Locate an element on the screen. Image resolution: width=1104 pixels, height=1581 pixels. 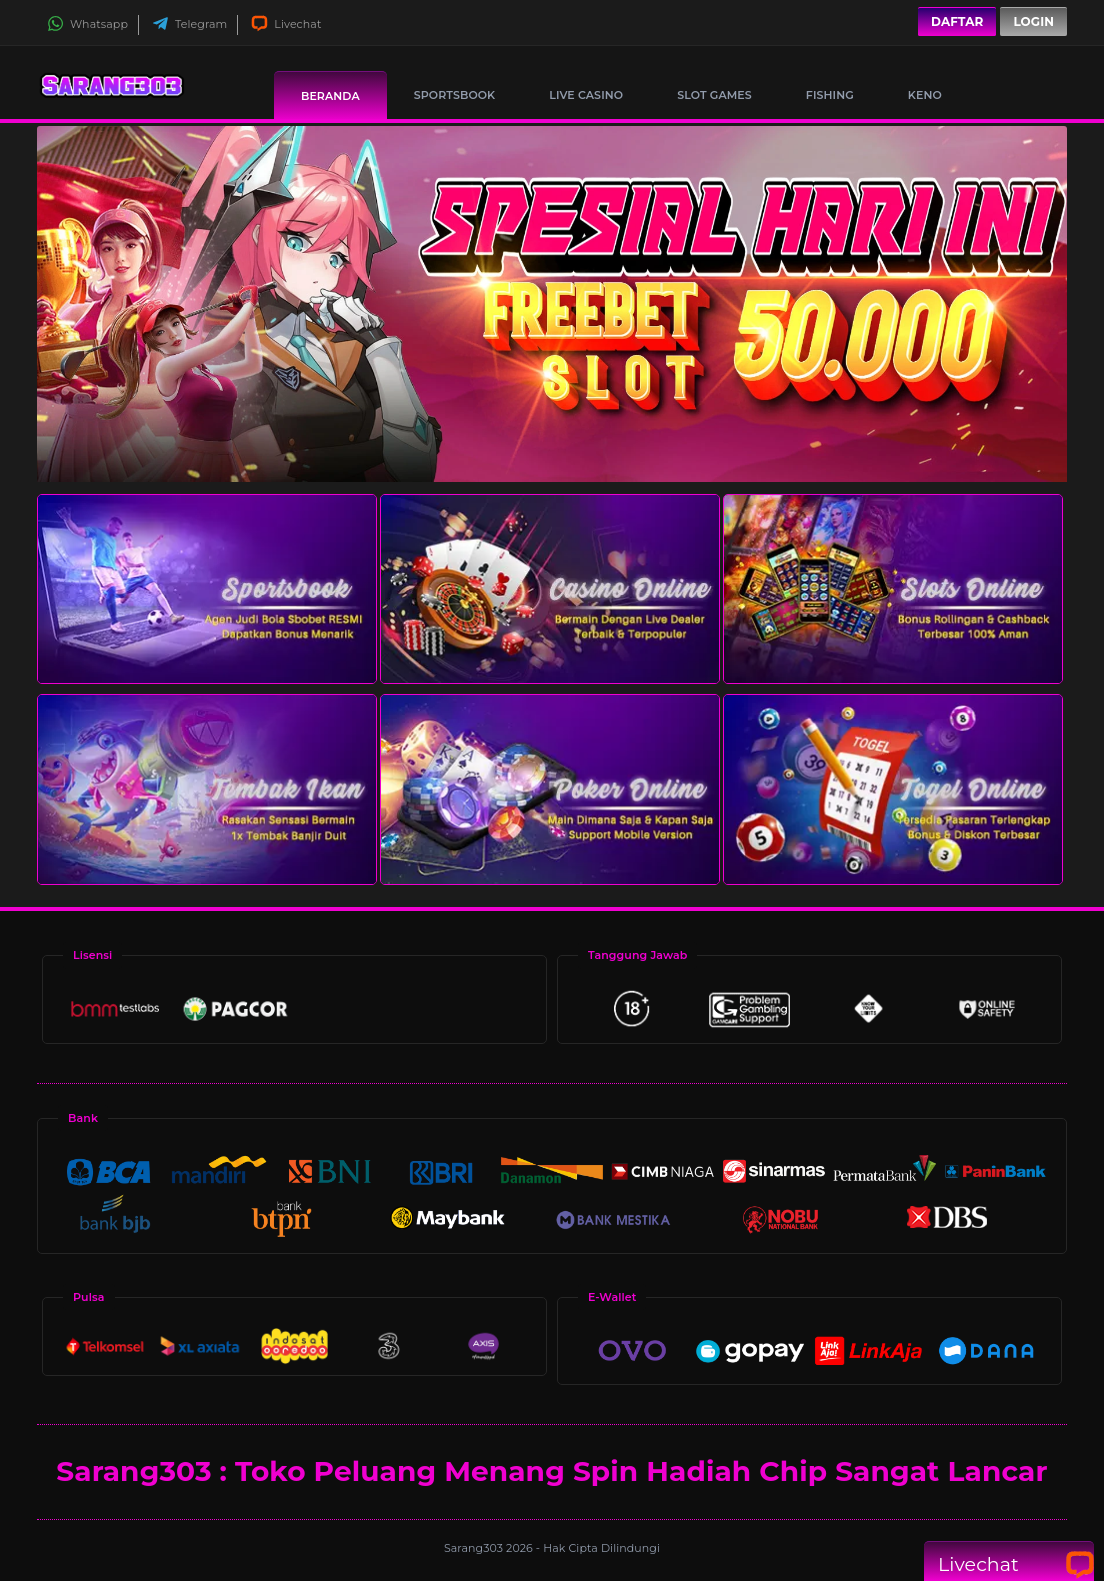
Fishing is located at coordinates (830, 95).